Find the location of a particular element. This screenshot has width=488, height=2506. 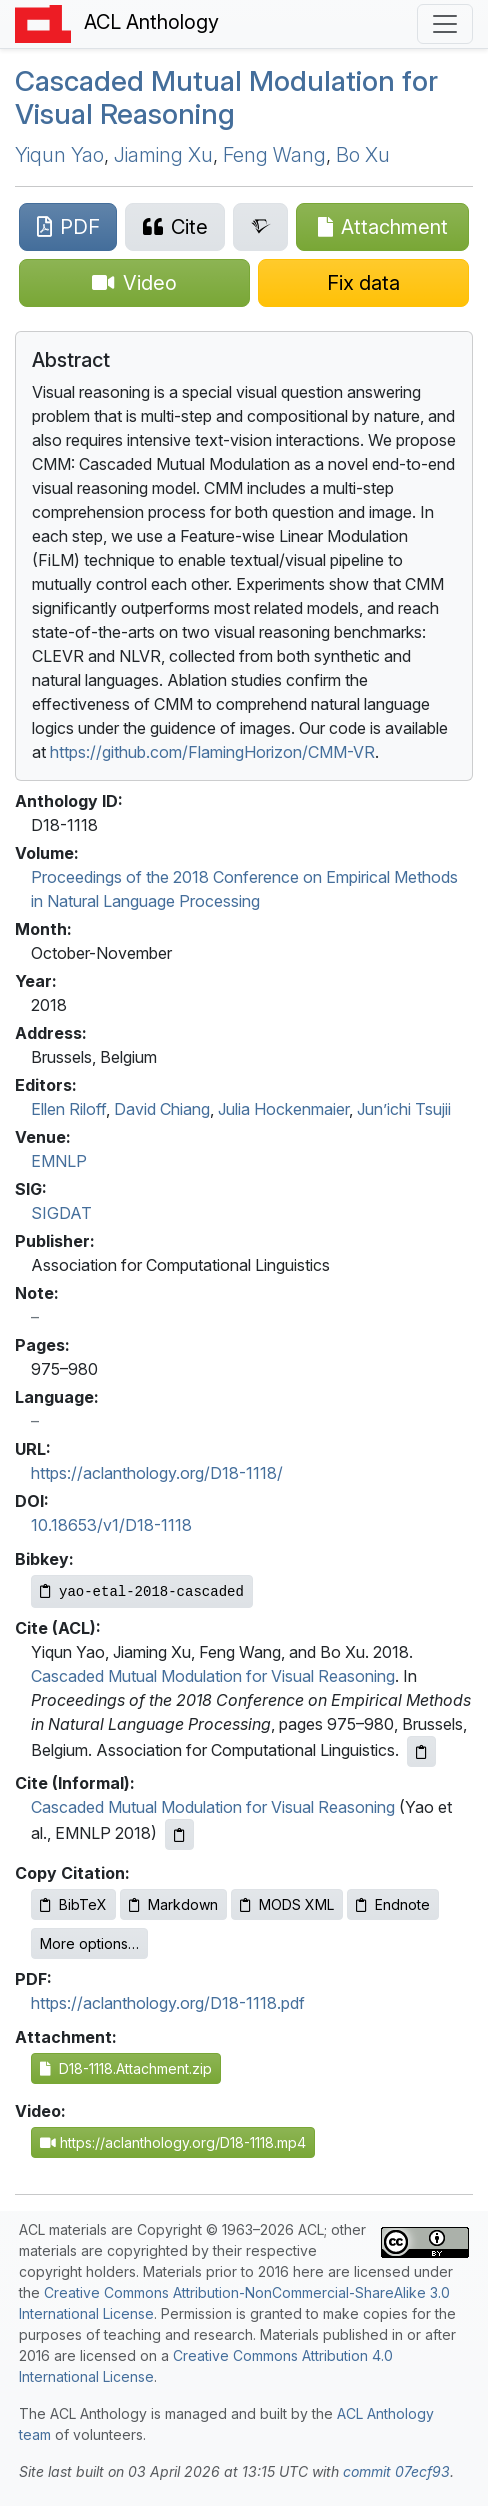

Markdown [Copy Markdown to clipboard] is located at coordinates (173, 1904).